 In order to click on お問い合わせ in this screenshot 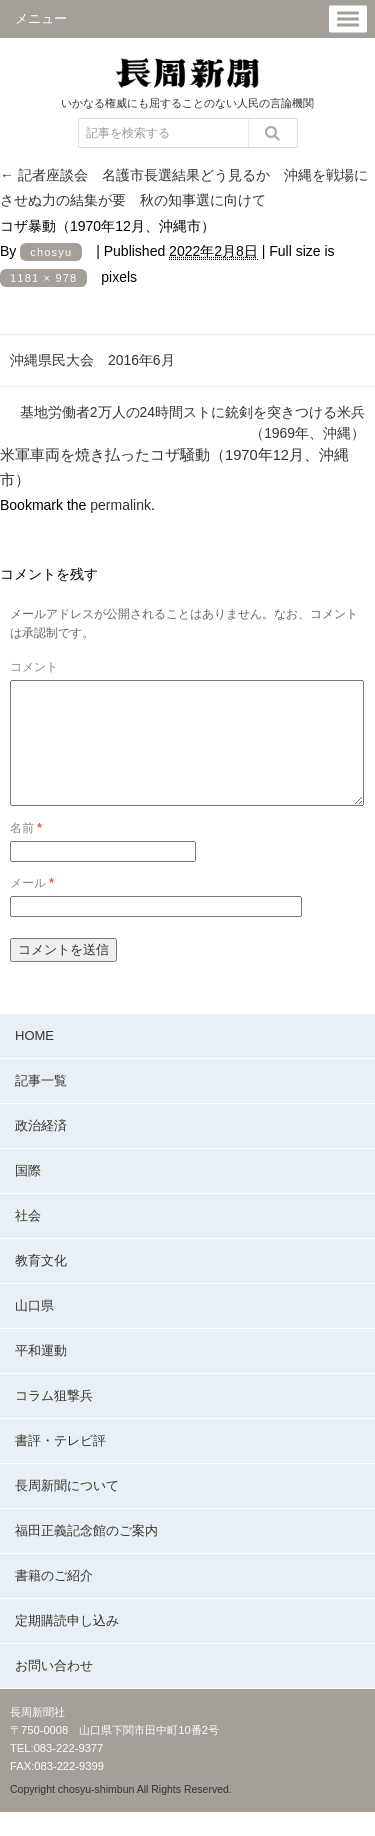, I will do `click(54, 1689)`.